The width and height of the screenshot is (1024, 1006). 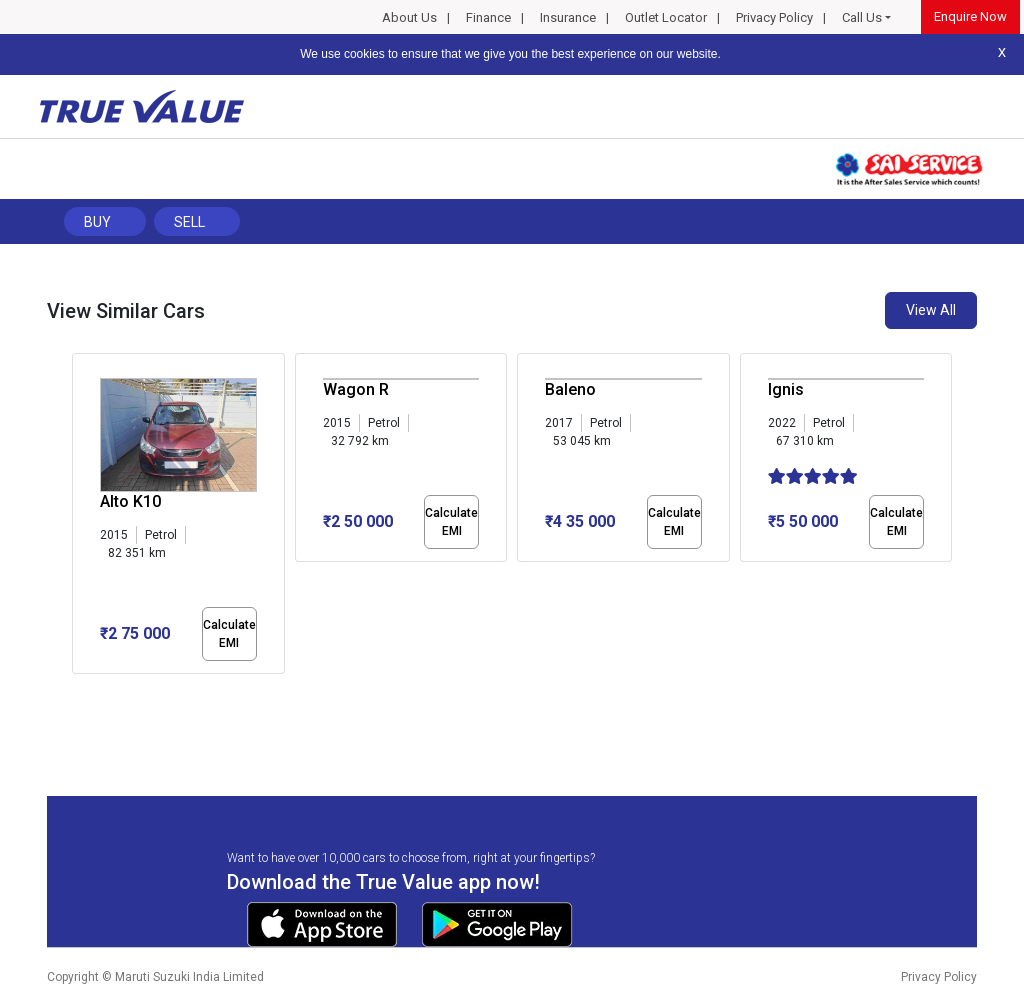 What do you see at coordinates (570, 389) in the screenshot?
I see `Baleno` at bounding box center [570, 389].